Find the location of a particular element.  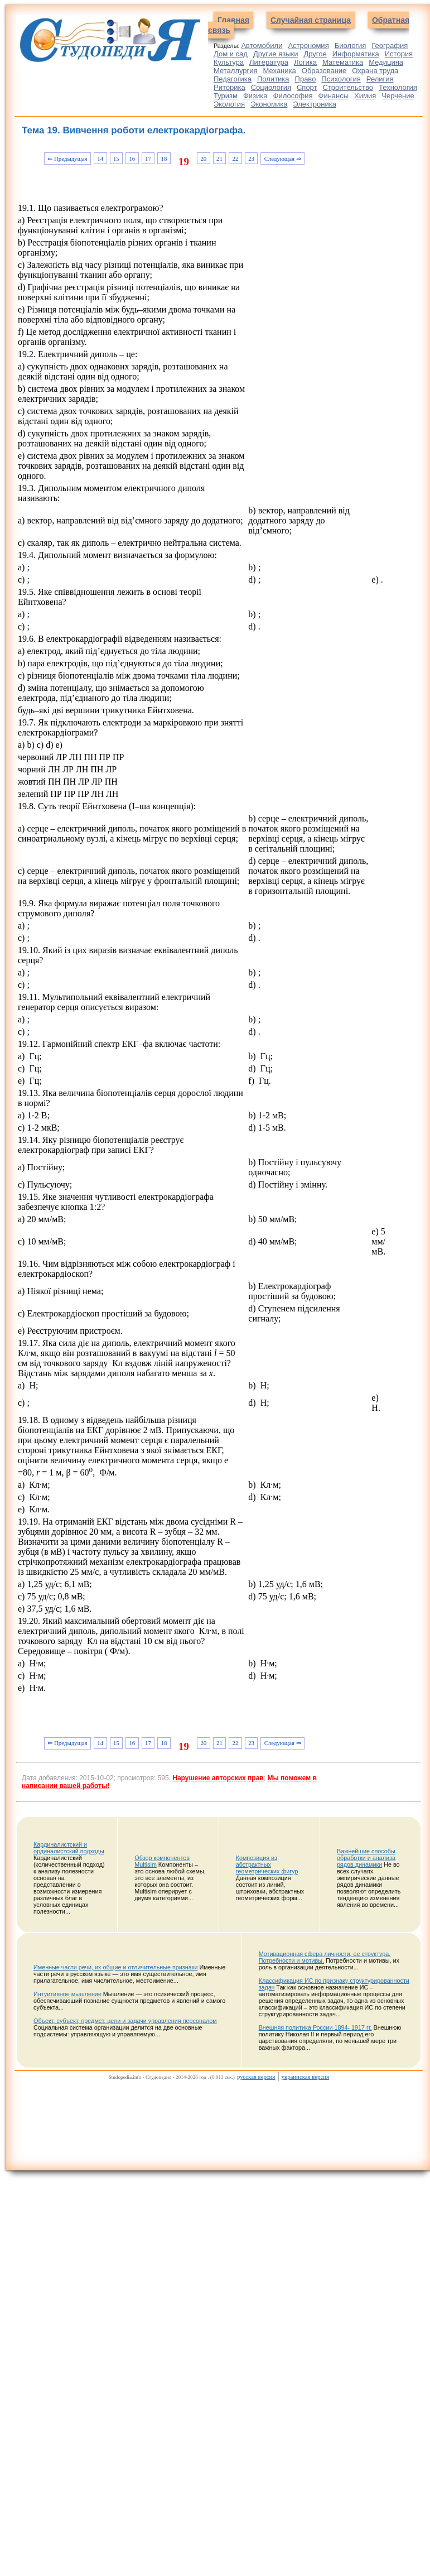

Спорт is located at coordinates (307, 87).